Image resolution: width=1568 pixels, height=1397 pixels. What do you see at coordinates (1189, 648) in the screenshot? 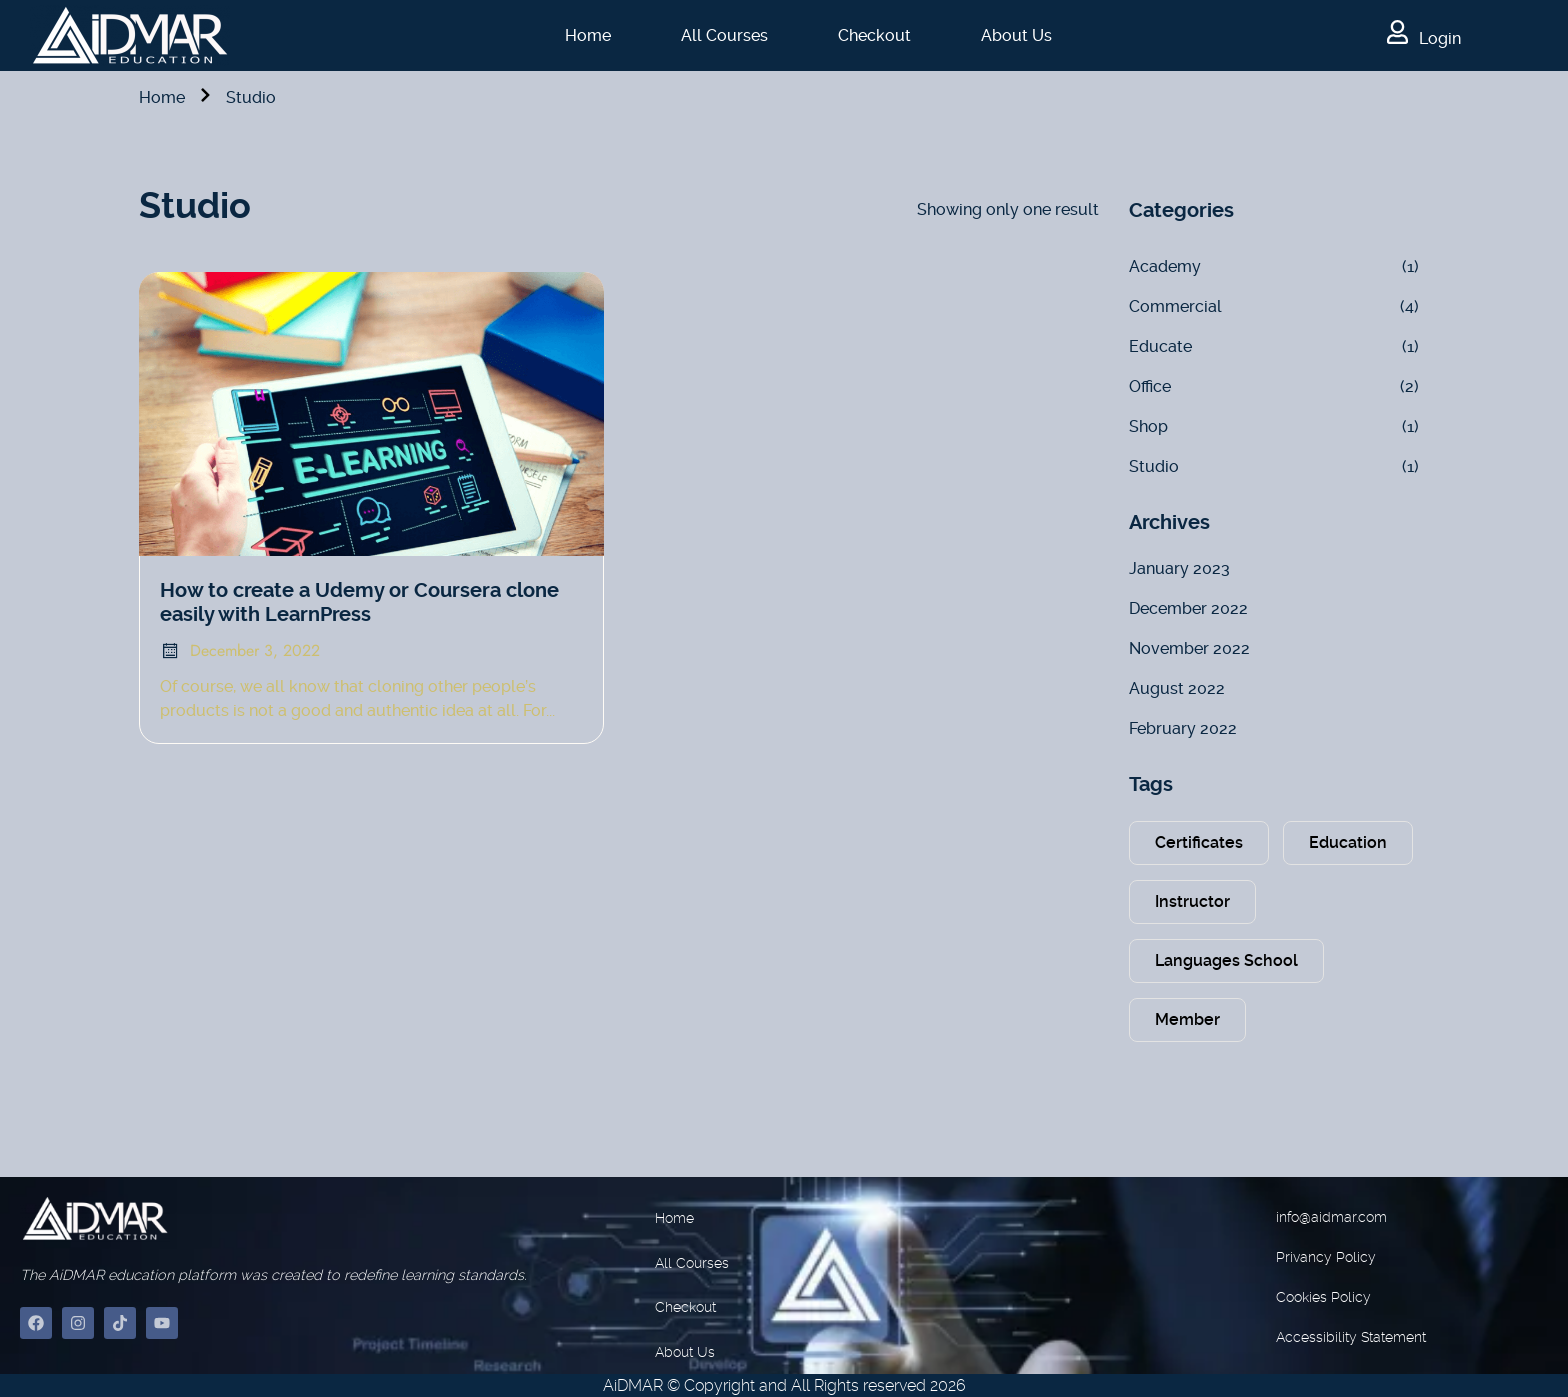
I see `November 2022` at bounding box center [1189, 648].